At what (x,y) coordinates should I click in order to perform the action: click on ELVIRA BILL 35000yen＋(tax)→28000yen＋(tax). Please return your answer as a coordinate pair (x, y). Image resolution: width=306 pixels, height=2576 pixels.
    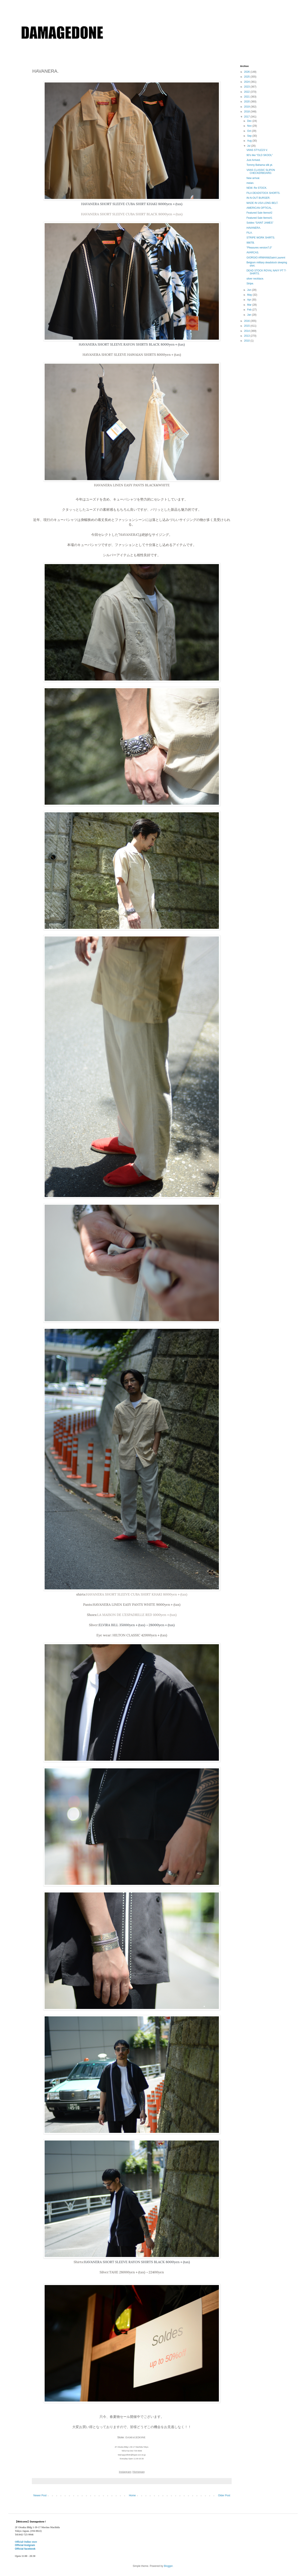
    Looking at the image, I should click on (137, 1625).